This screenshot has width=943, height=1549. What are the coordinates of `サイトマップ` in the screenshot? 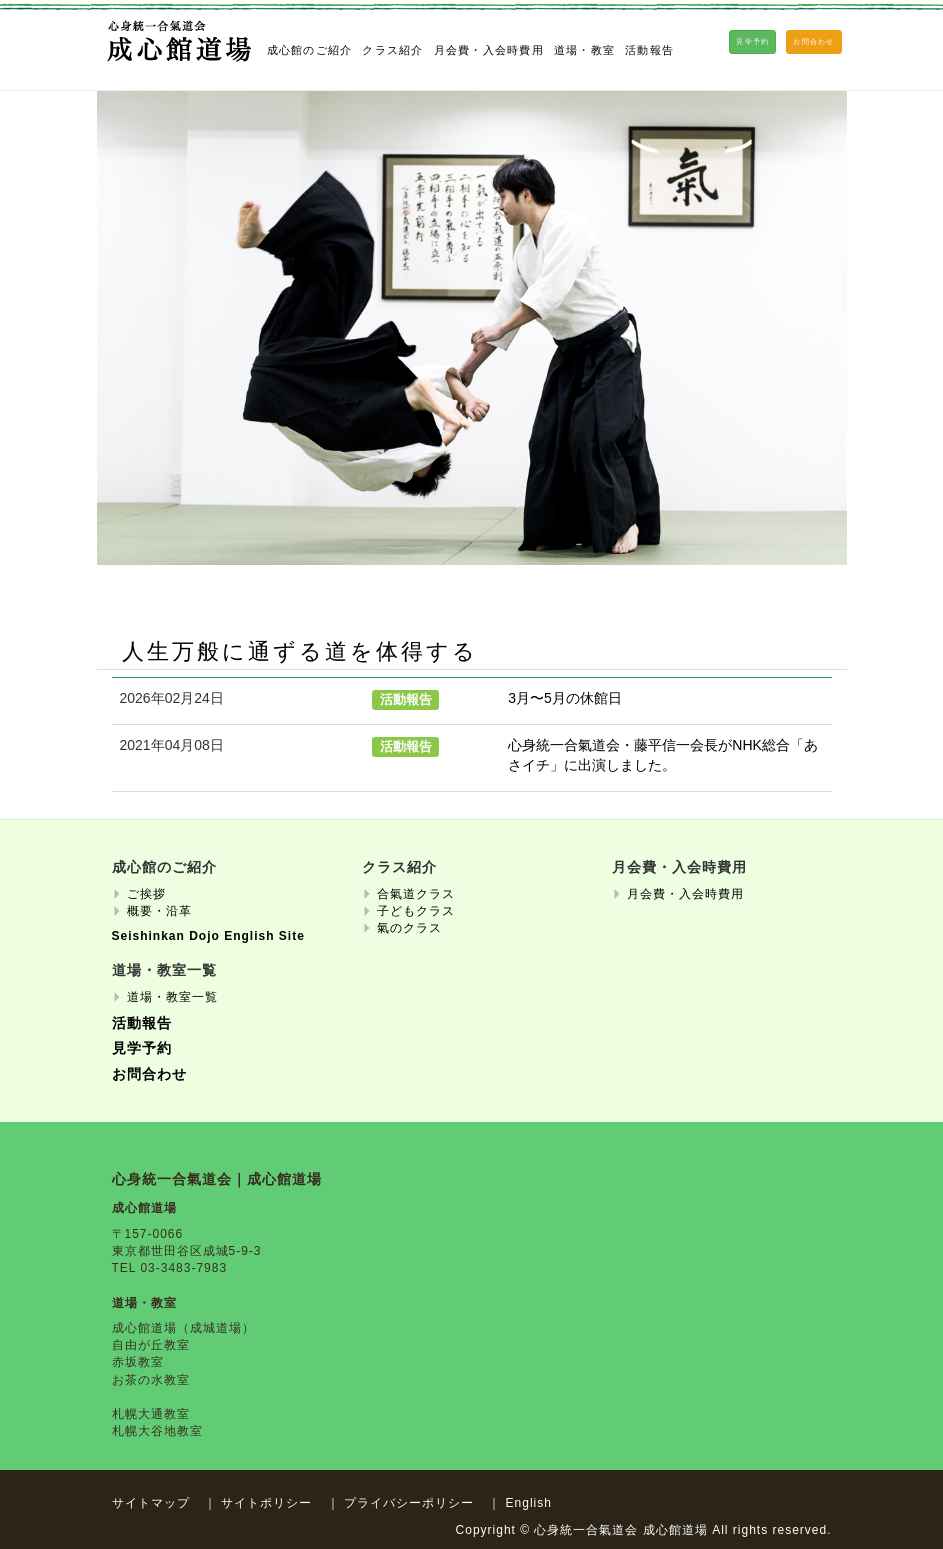 It's located at (151, 1503).